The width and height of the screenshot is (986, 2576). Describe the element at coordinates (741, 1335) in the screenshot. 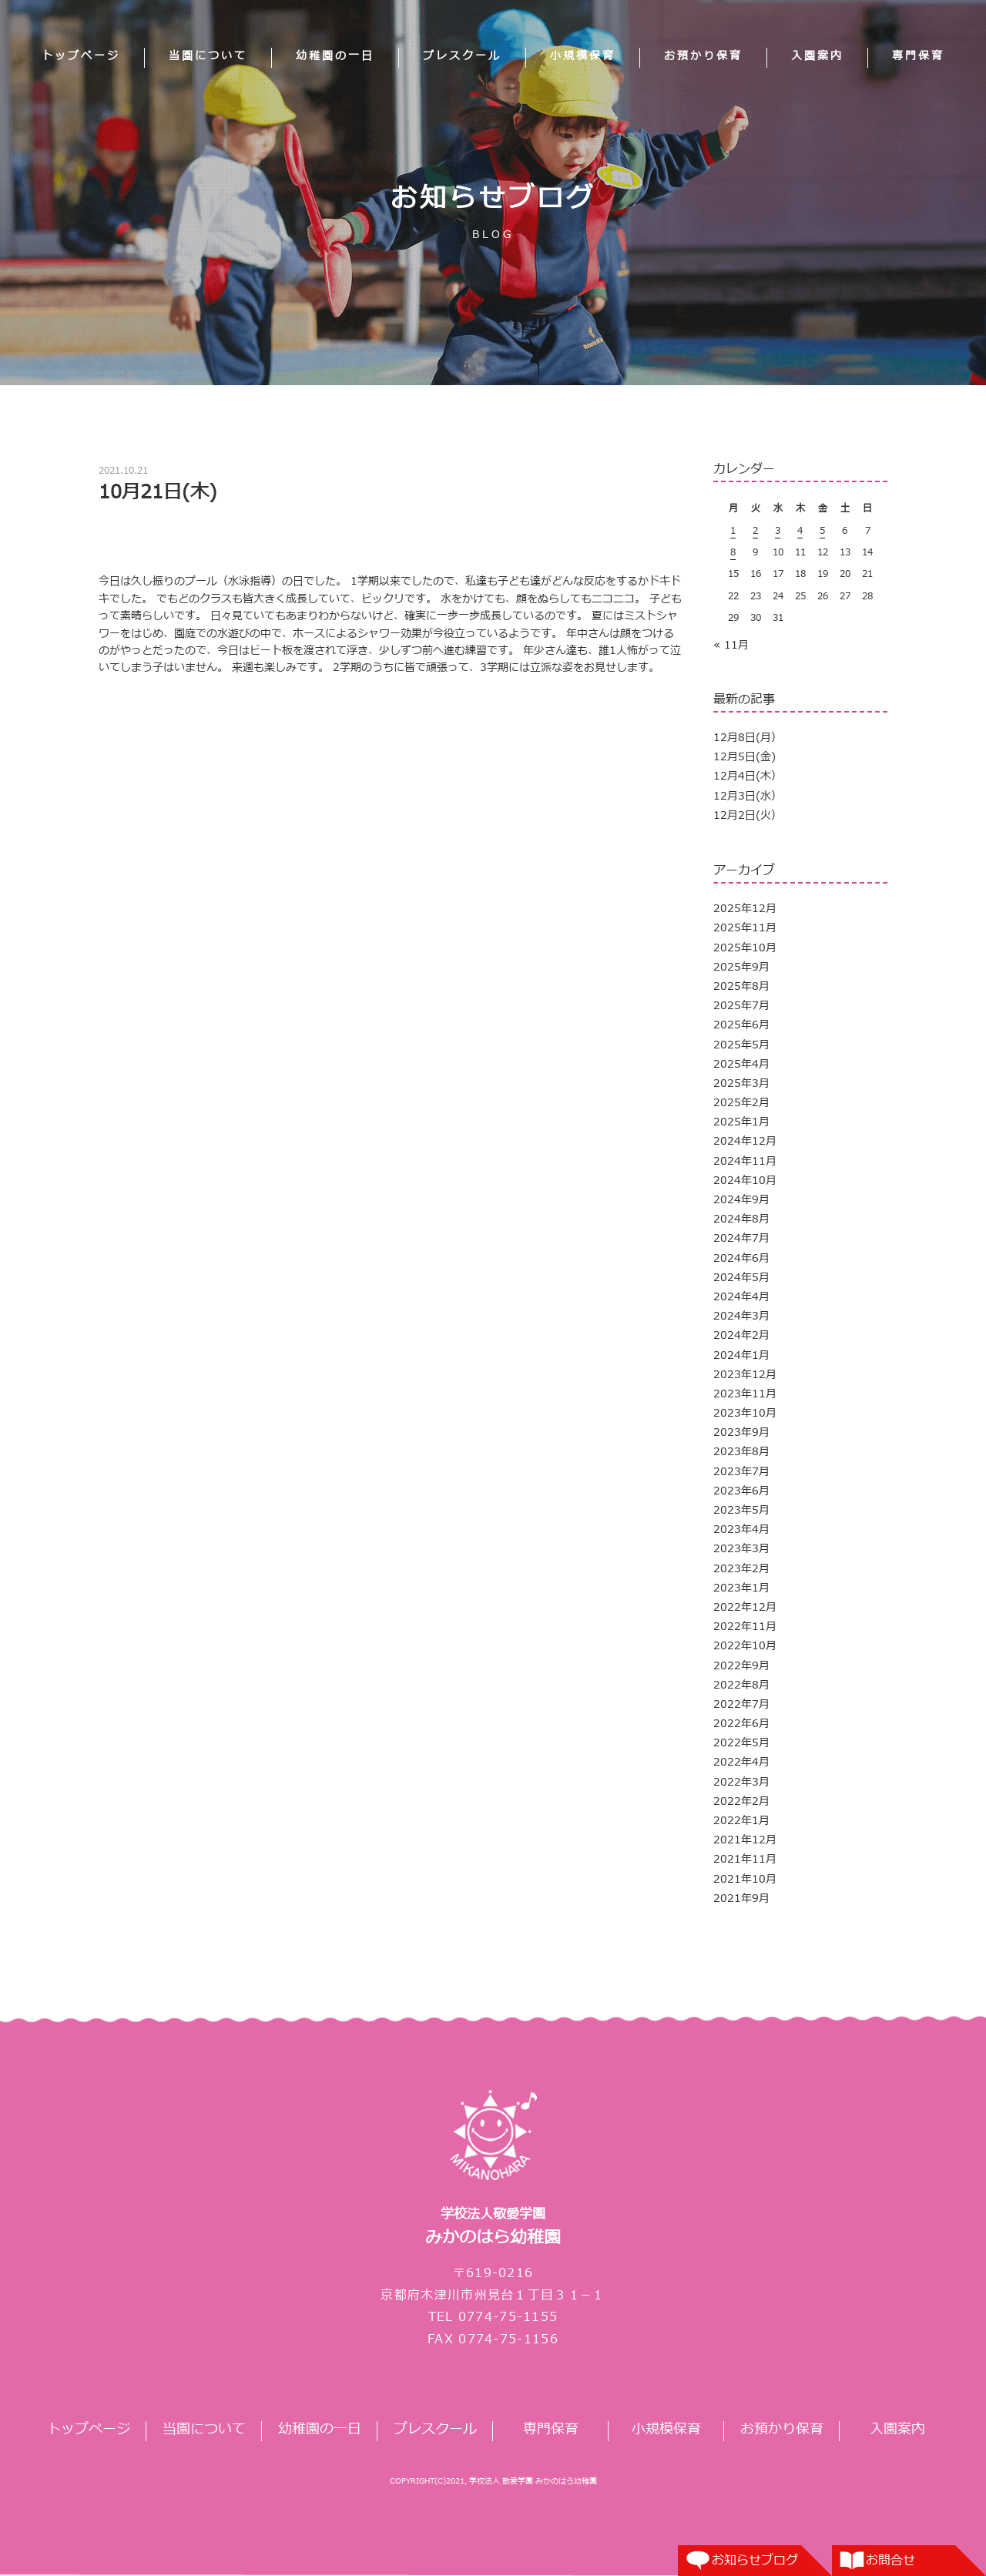

I see `2024年2月` at that location.